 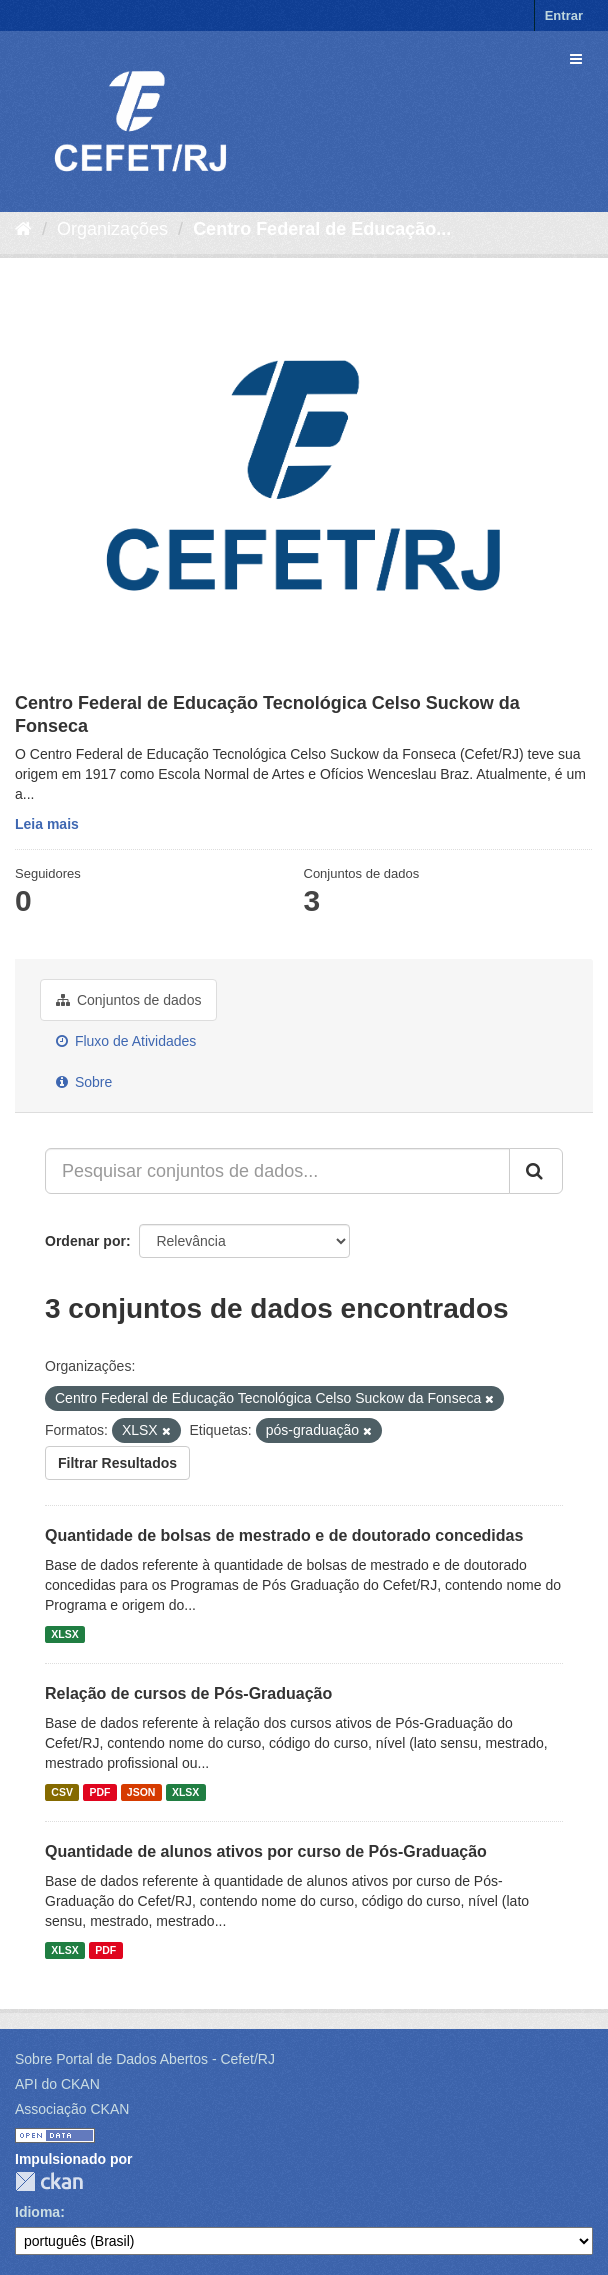 I want to click on XLSX, so click(x=64, y=1634).